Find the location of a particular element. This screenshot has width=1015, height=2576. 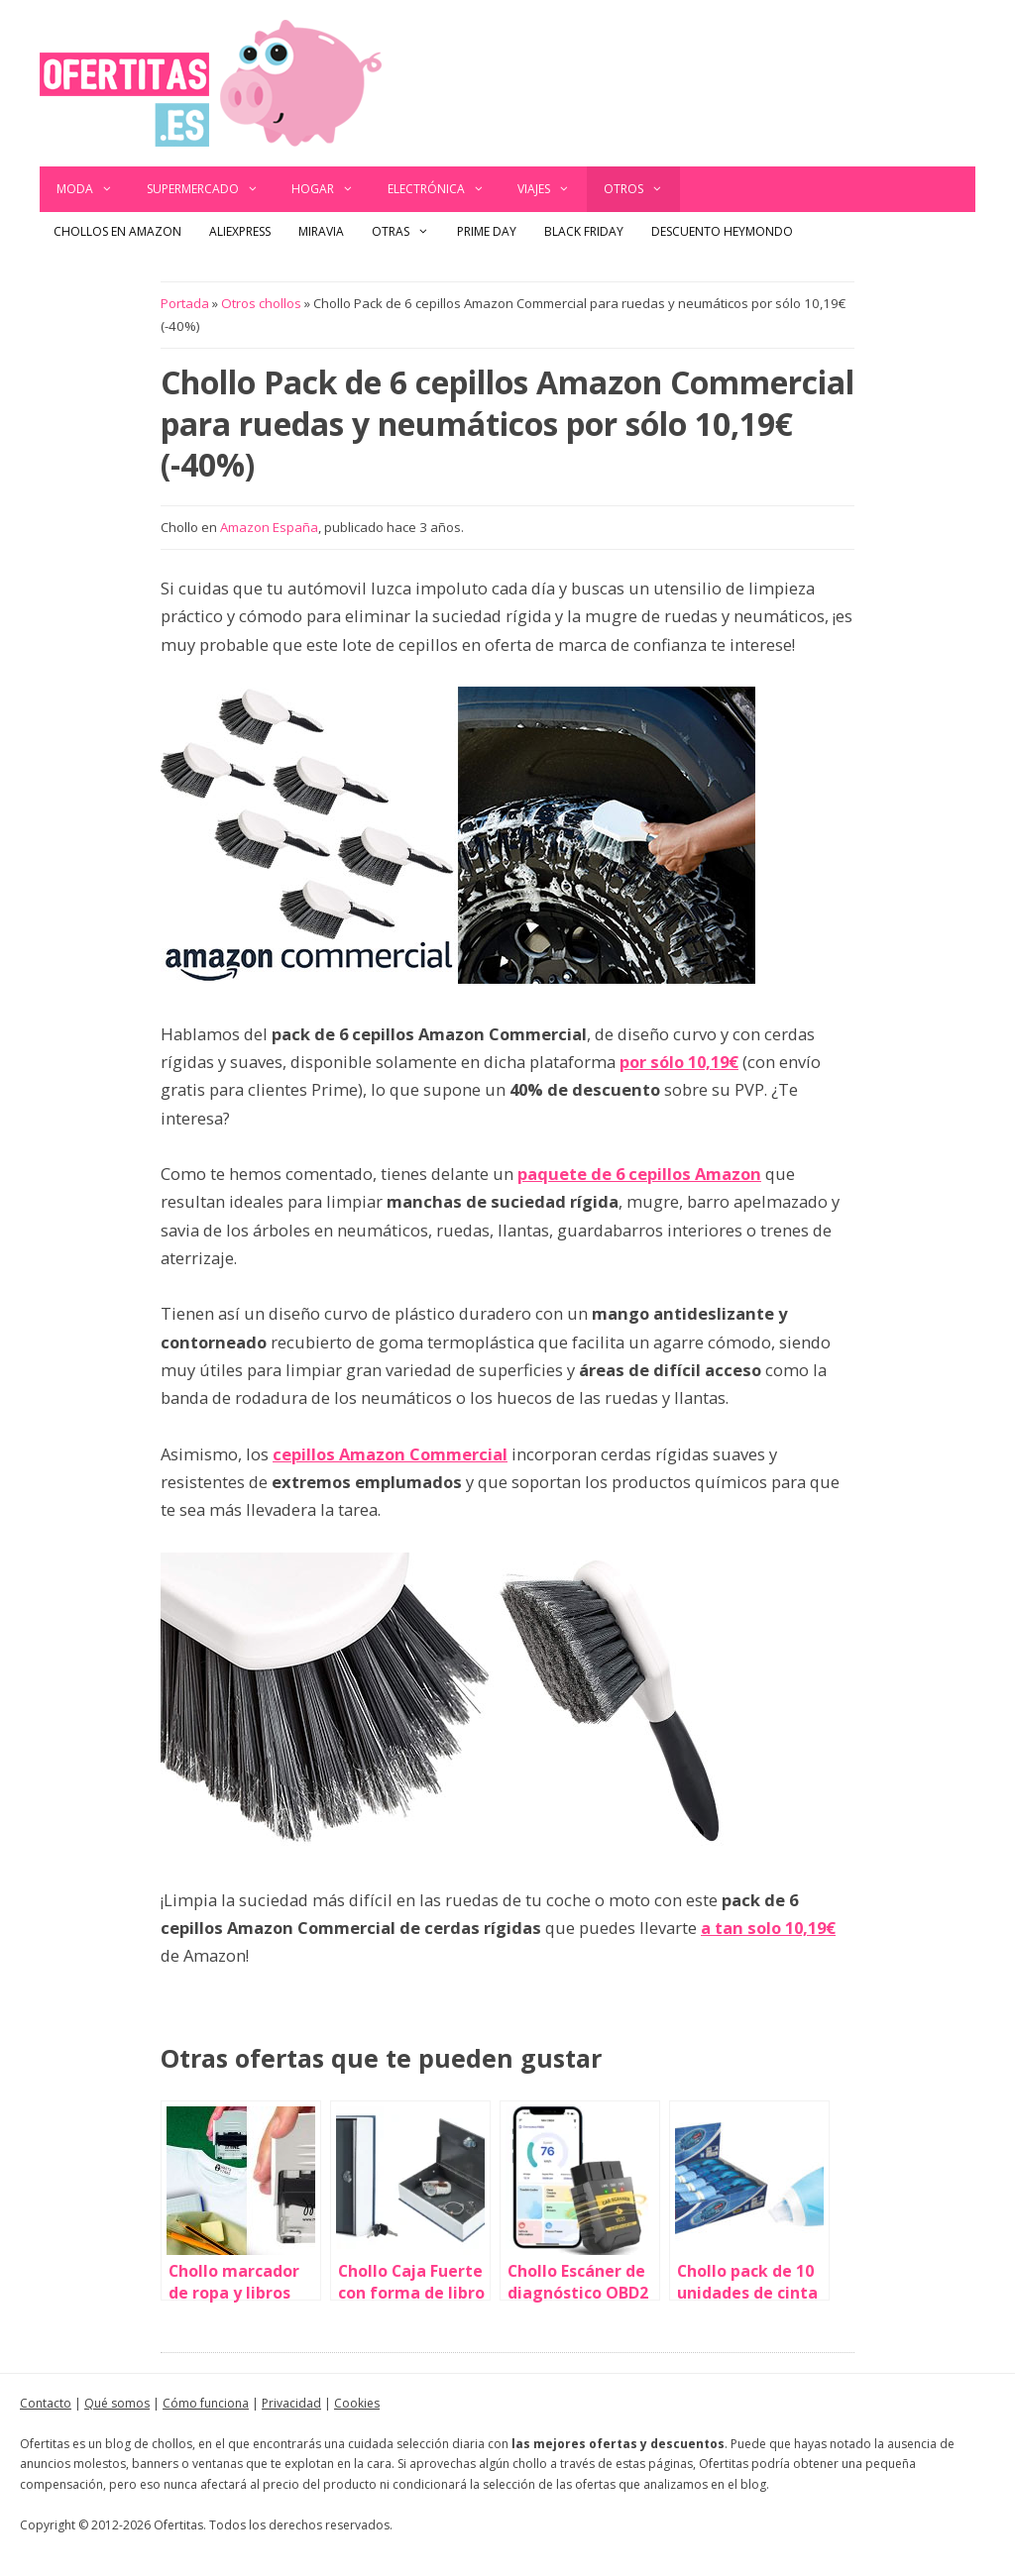

Miravia is located at coordinates (321, 231).